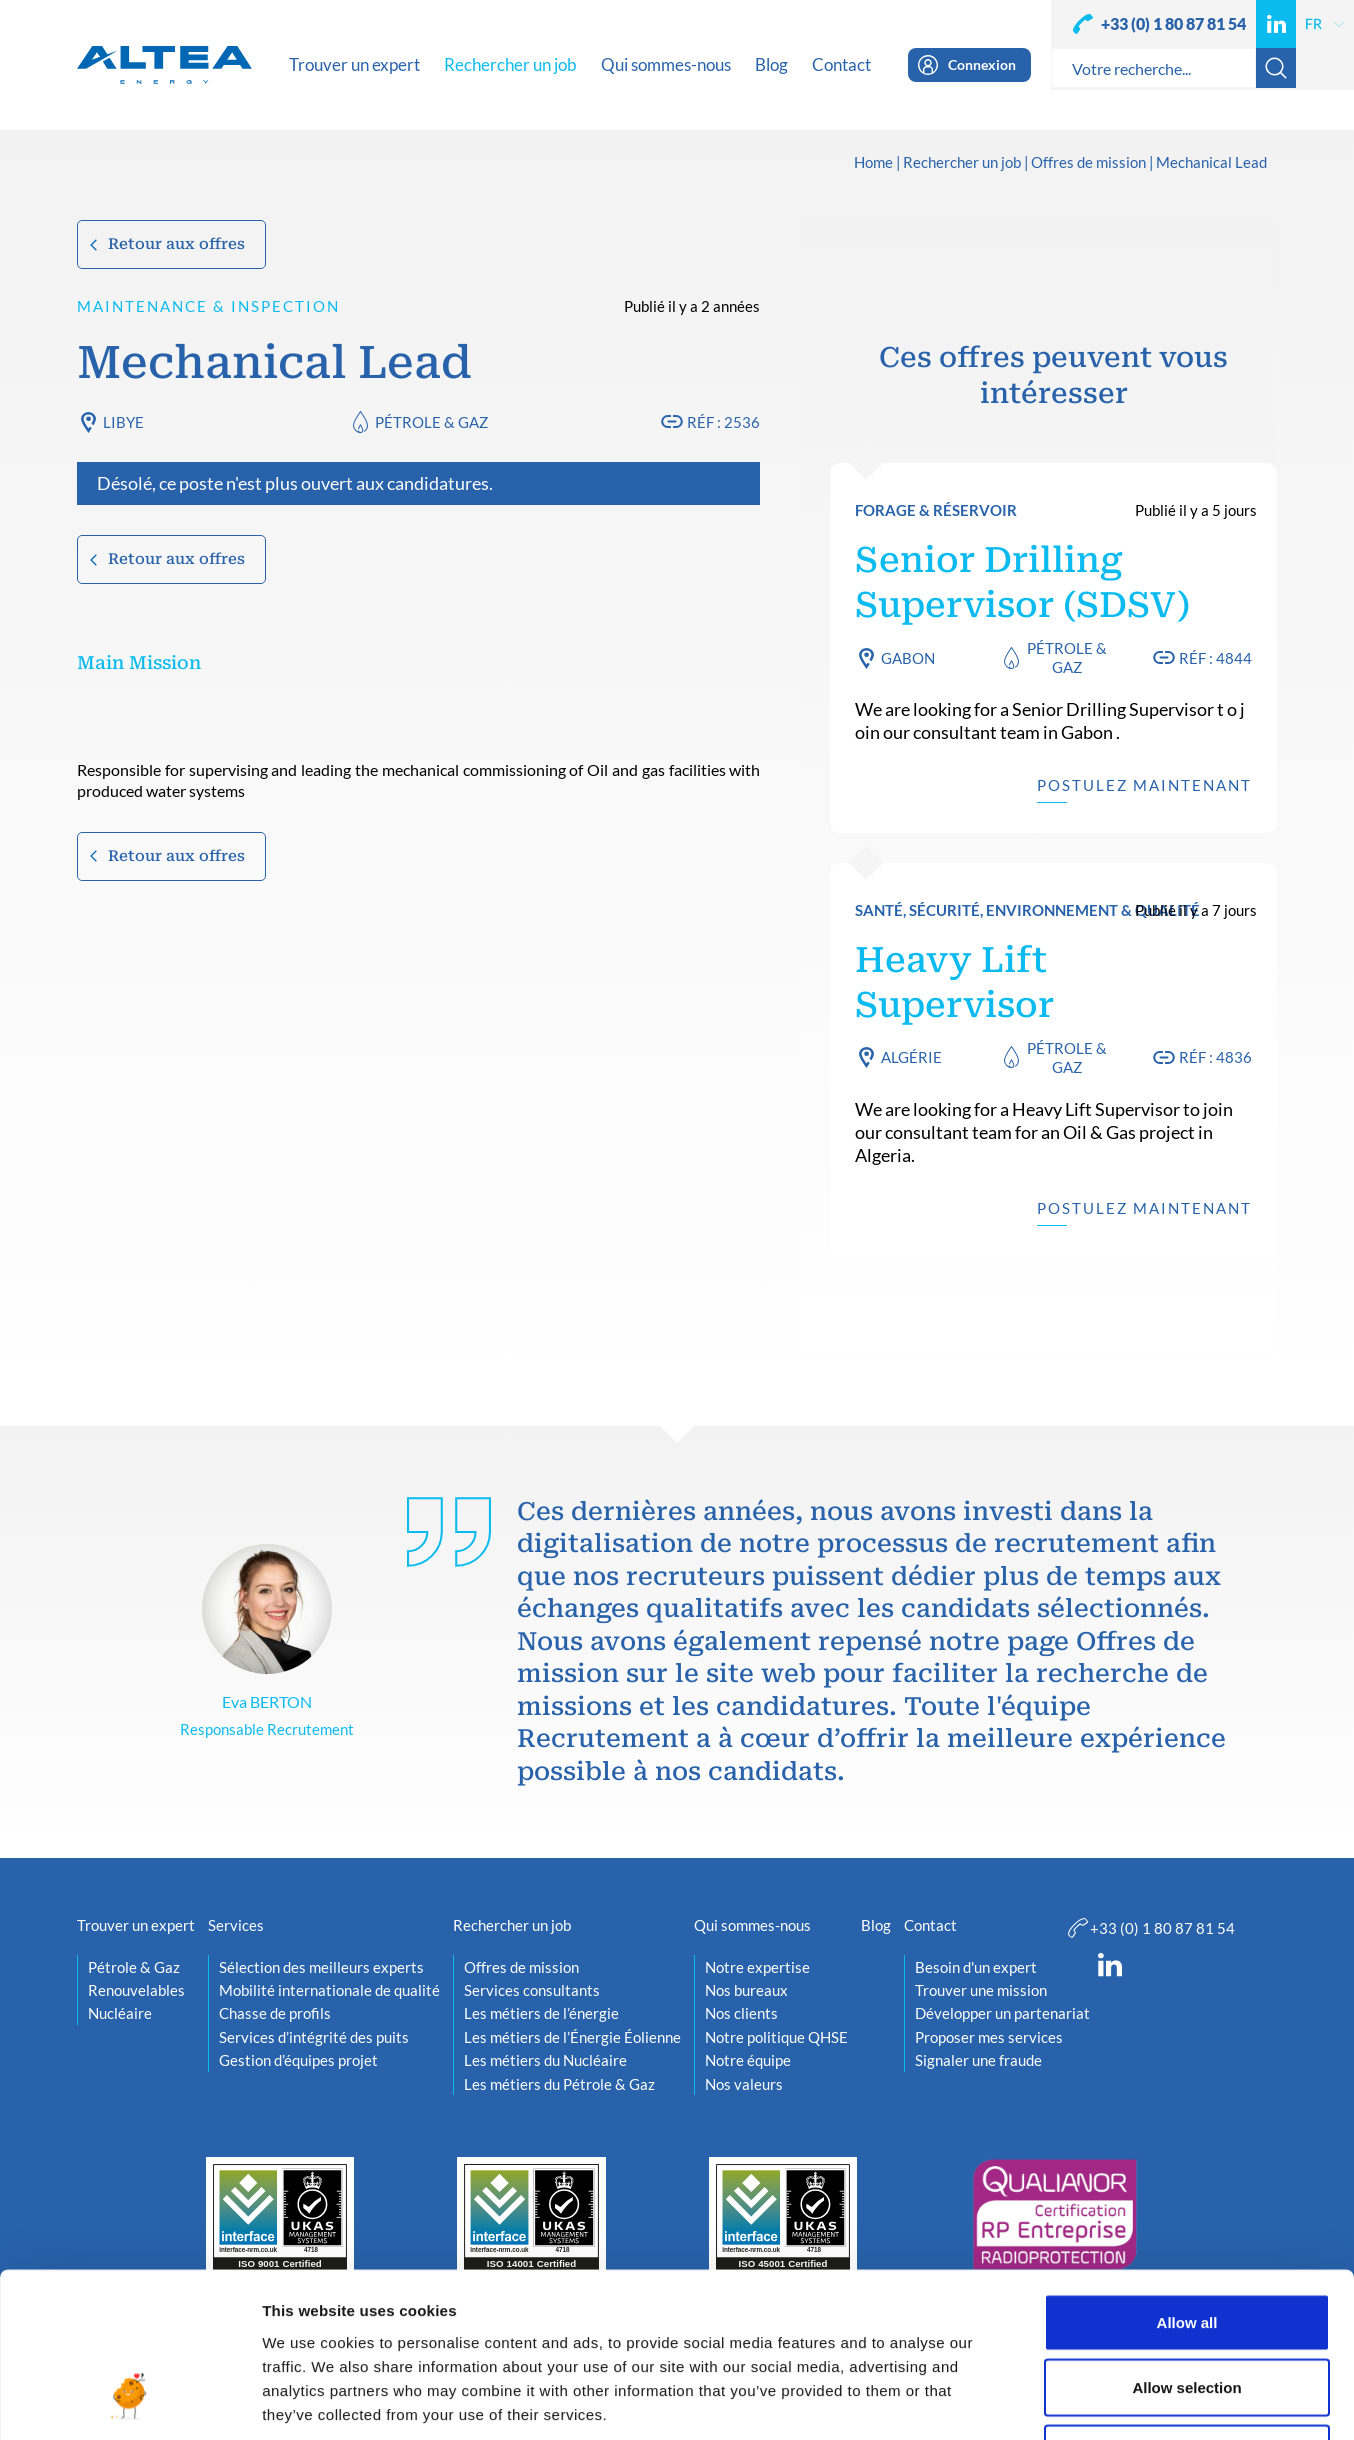 The height and width of the screenshot is (2440, 1354). I want to click on Contact, so click(930, 1925).